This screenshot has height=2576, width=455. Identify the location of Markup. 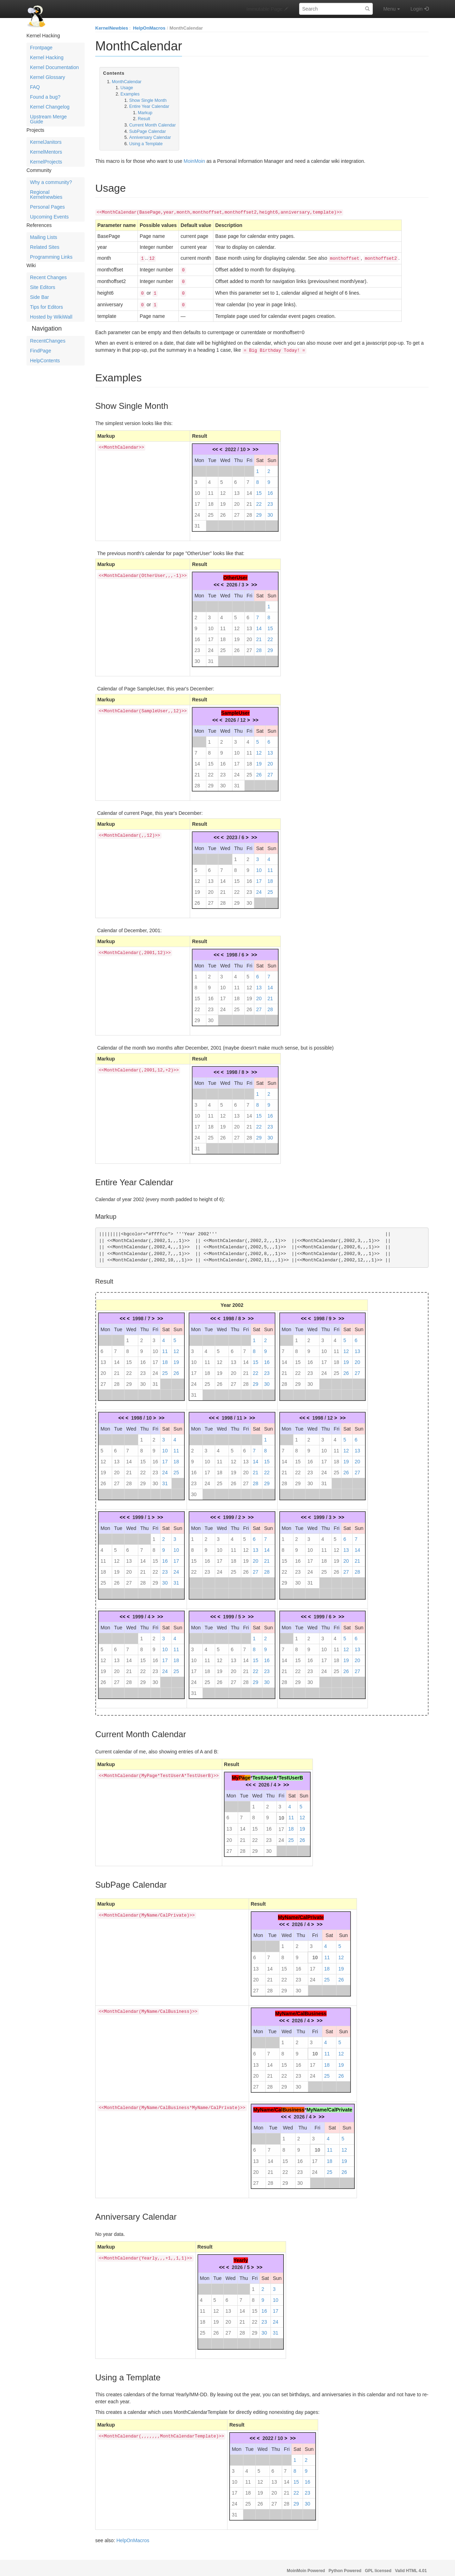
(145, 112).